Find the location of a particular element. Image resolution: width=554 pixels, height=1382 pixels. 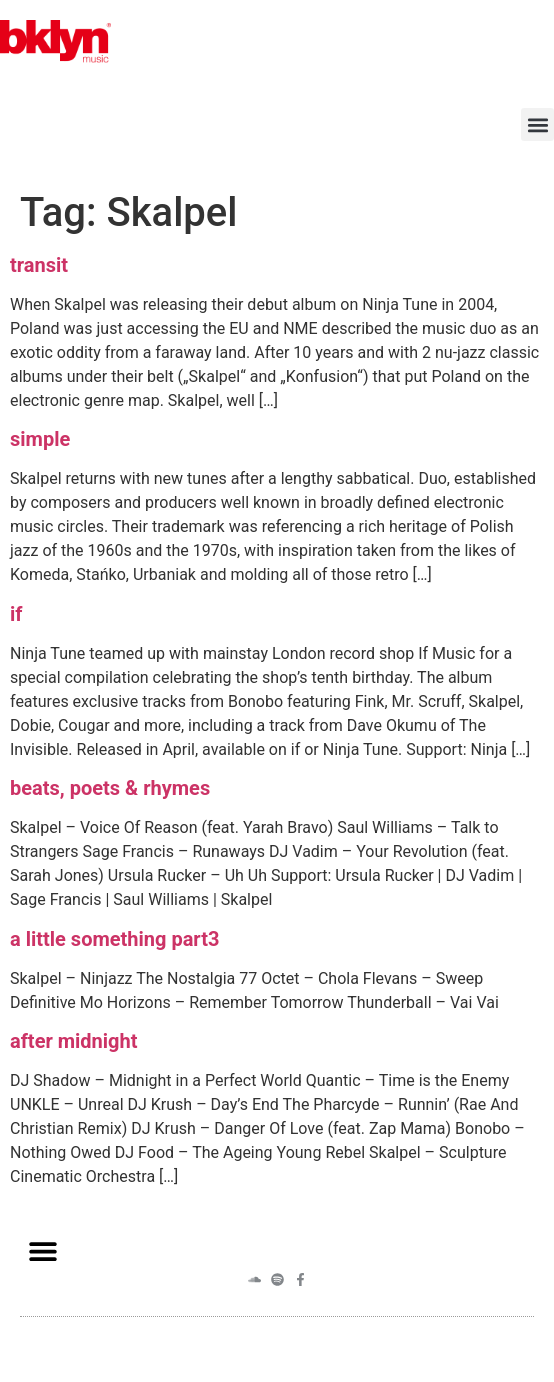

beats, poets & rhymes is located at coordinates (110, 788).